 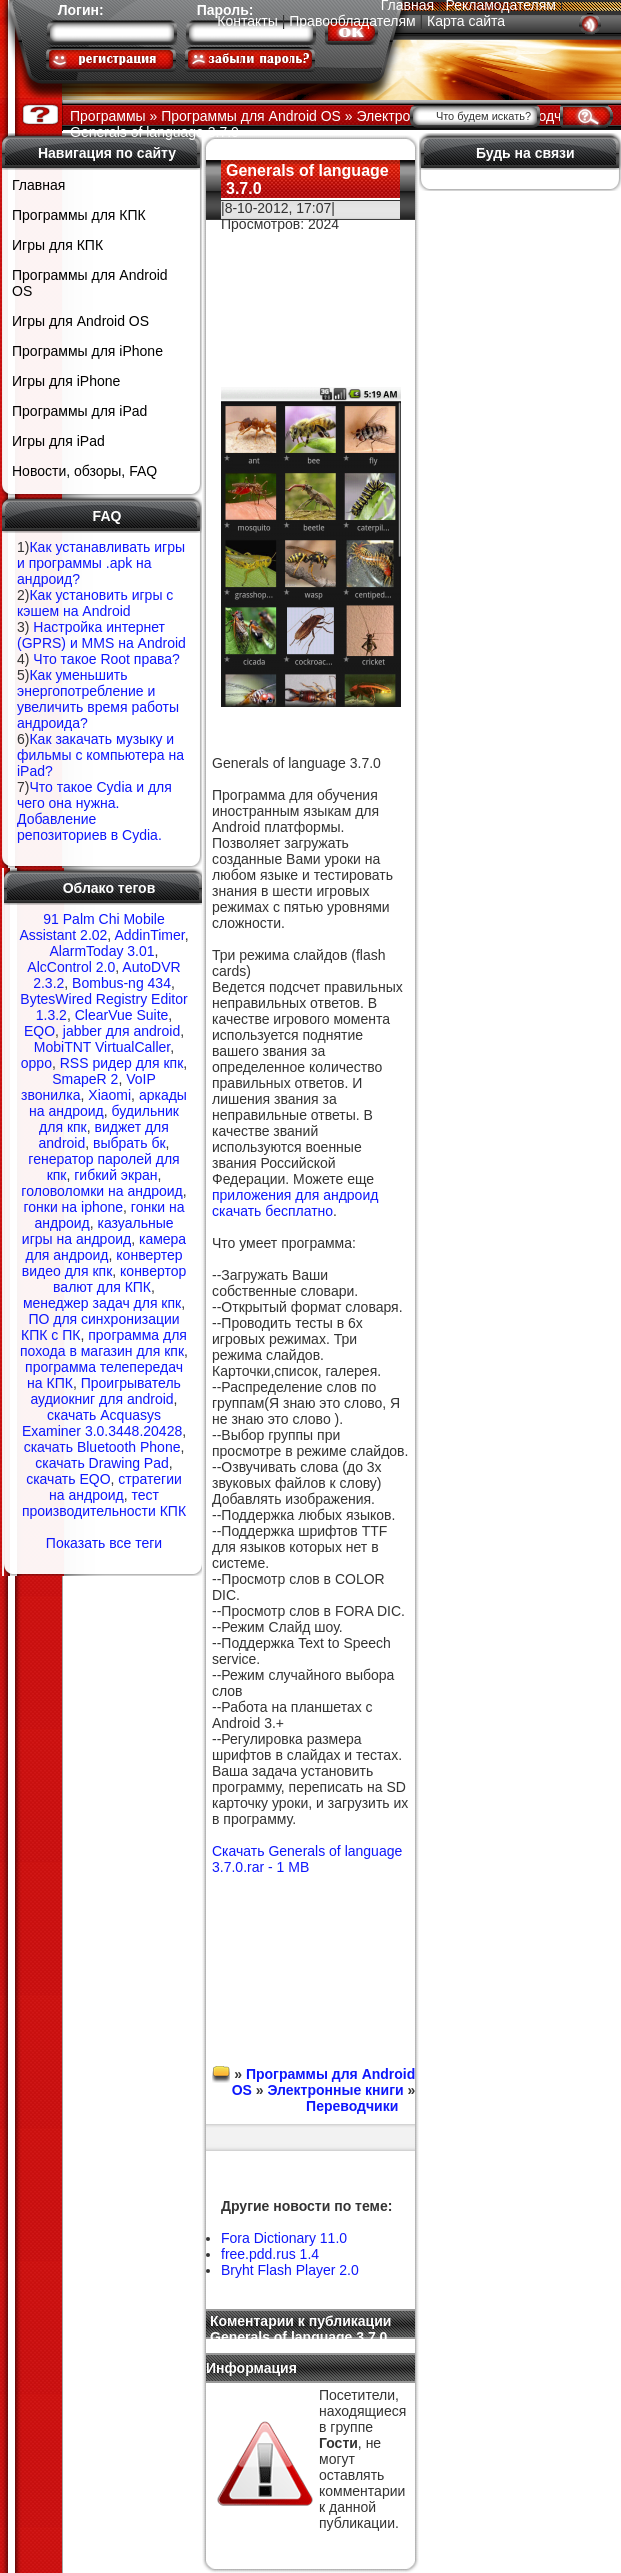 I want to click on oppo, so click(x=36, y=1063).